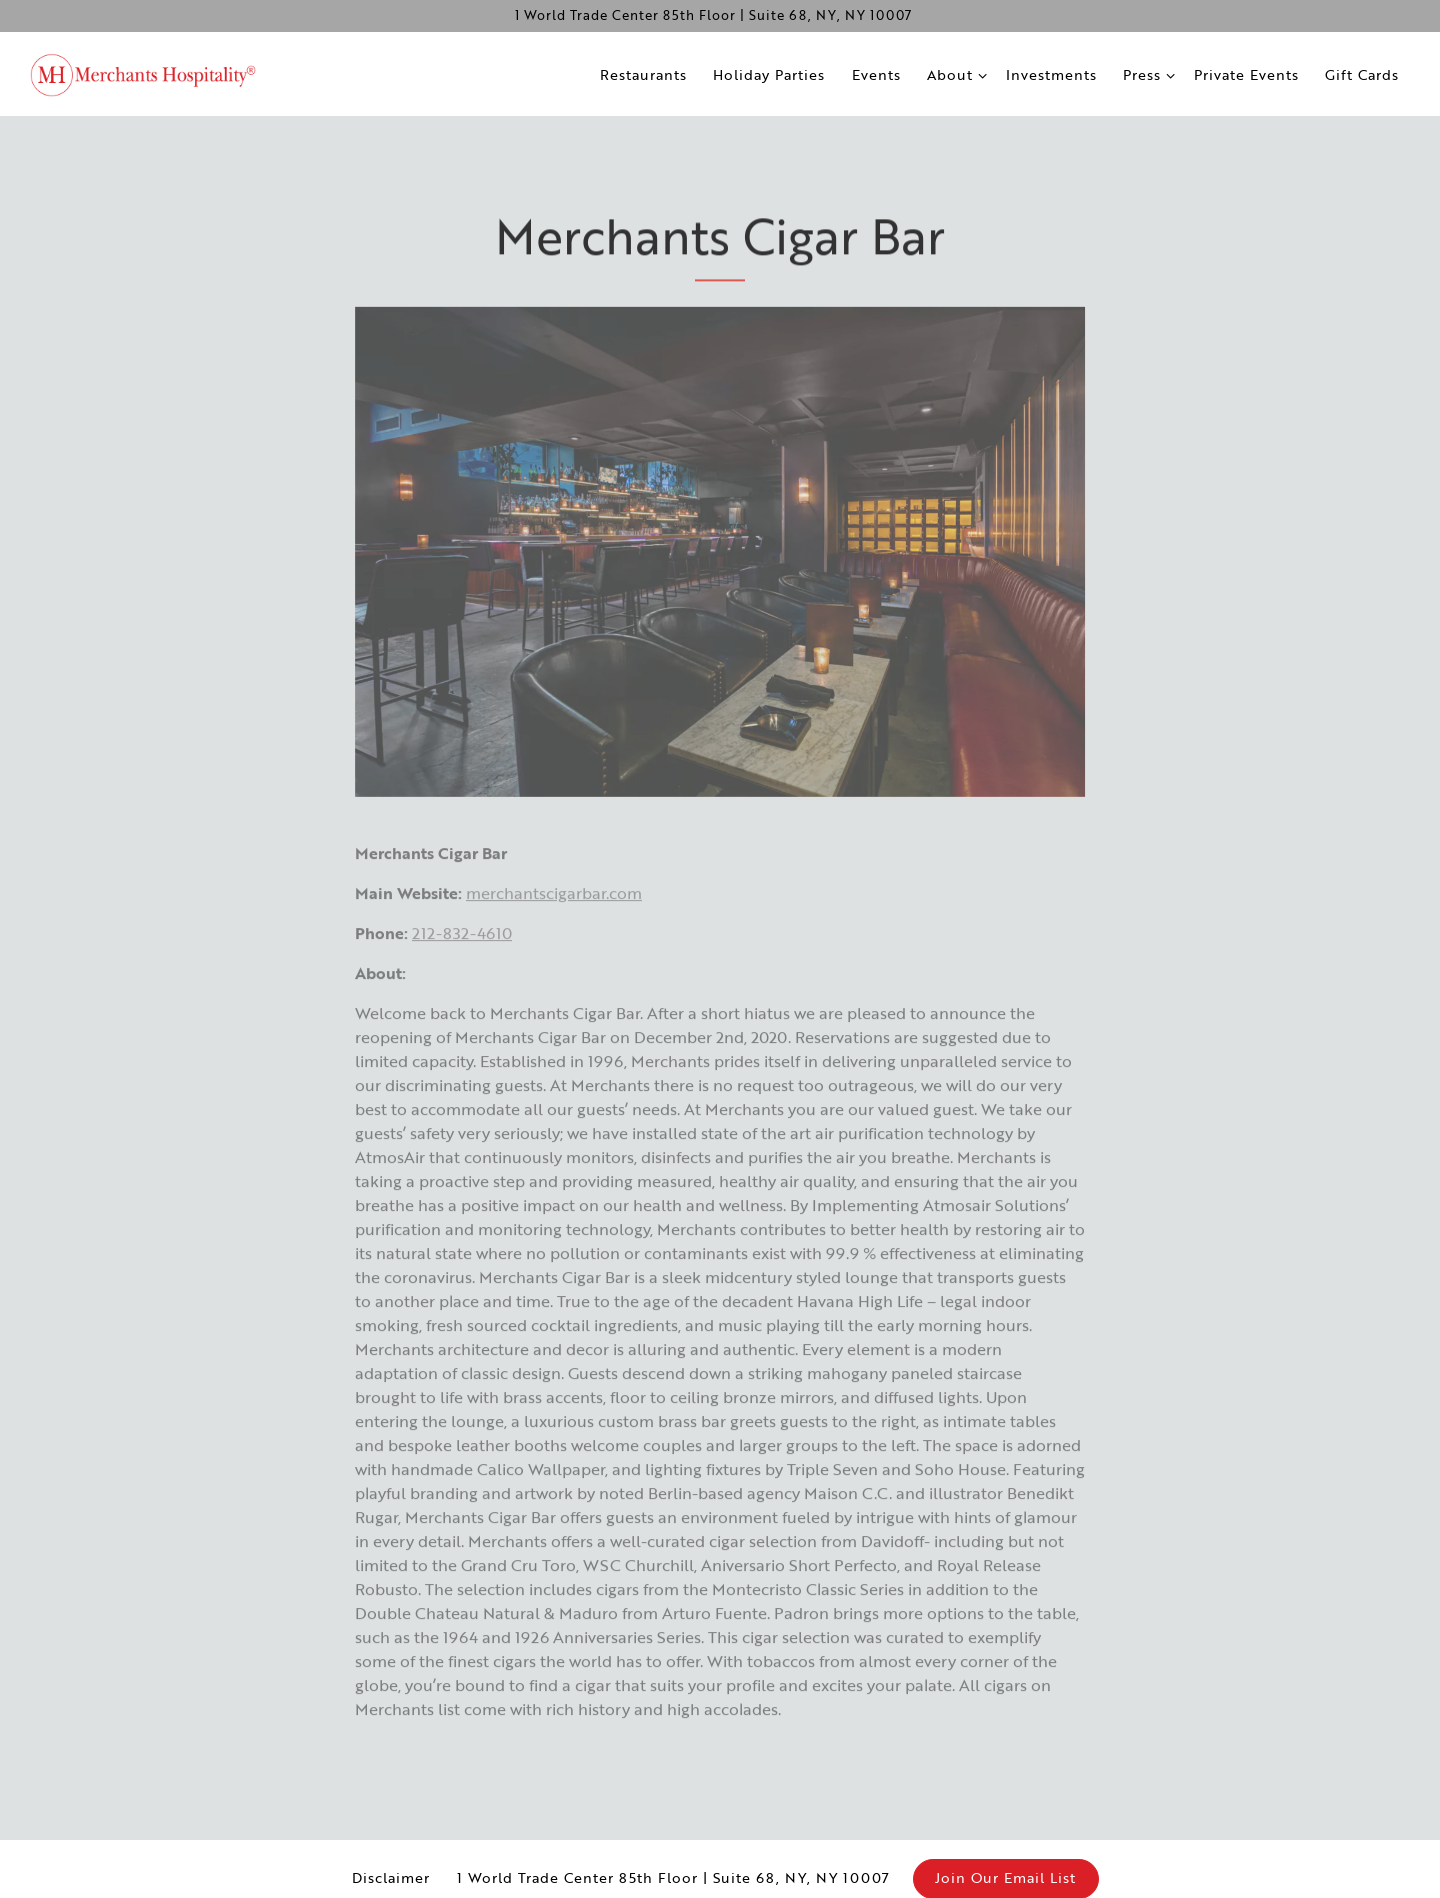 This screenshot has width=1440, height=1898. I want to click on Gift Cards [button], so click(1362, 74).